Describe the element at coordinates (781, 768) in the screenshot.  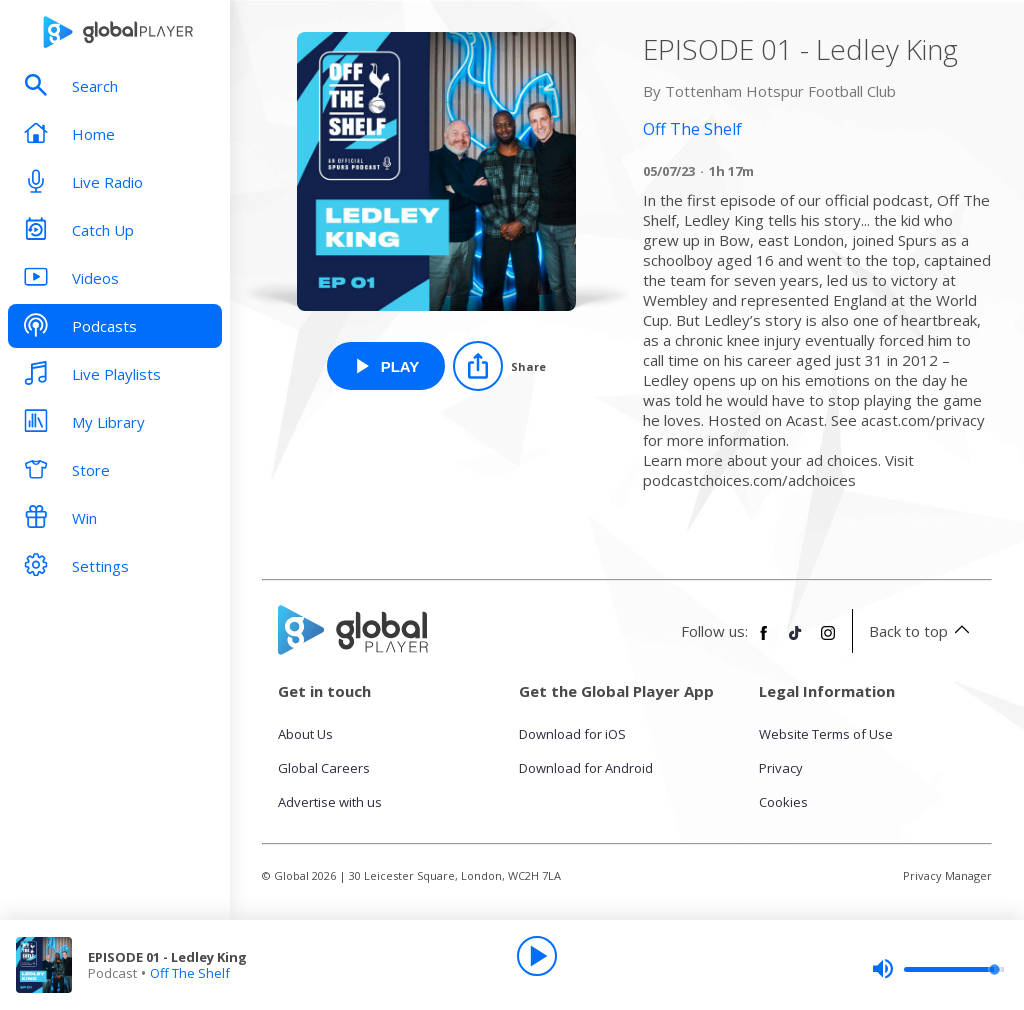
I see `Privacy` at that location.